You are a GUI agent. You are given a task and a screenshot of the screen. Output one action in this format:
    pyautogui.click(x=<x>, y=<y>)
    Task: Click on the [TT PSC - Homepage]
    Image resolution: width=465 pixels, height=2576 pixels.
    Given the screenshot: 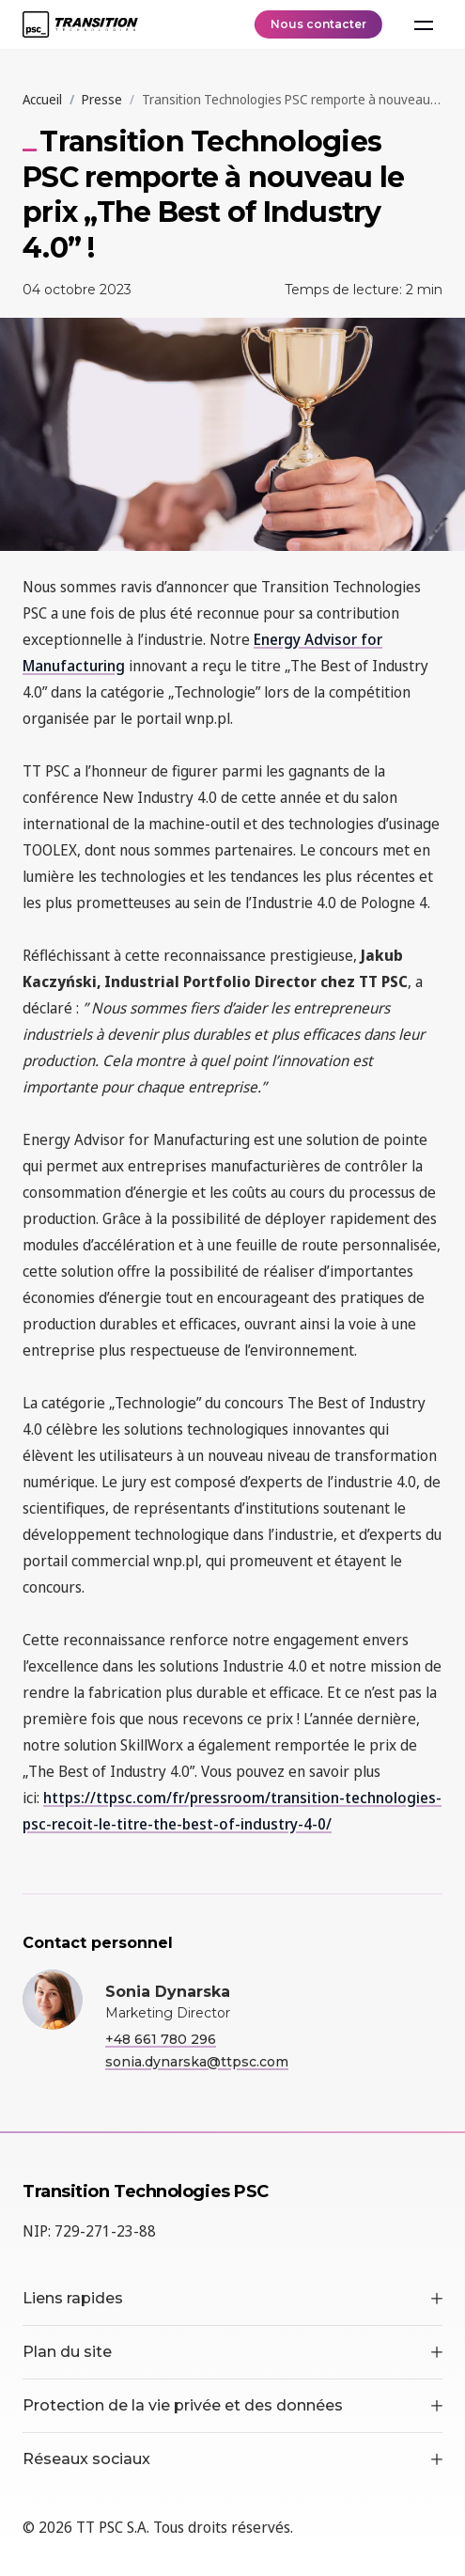 What is the action you would take?
    pyautogui.click(x=80, y=24)
    